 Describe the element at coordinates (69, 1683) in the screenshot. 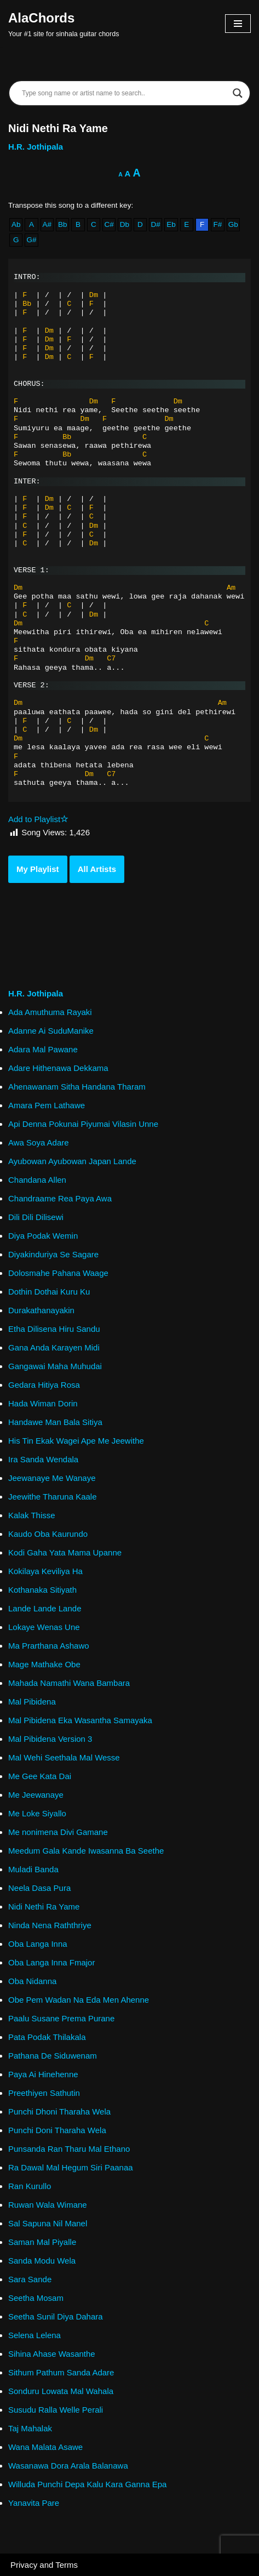

I see `Mahada Namathi Wana Bambara` at that location.